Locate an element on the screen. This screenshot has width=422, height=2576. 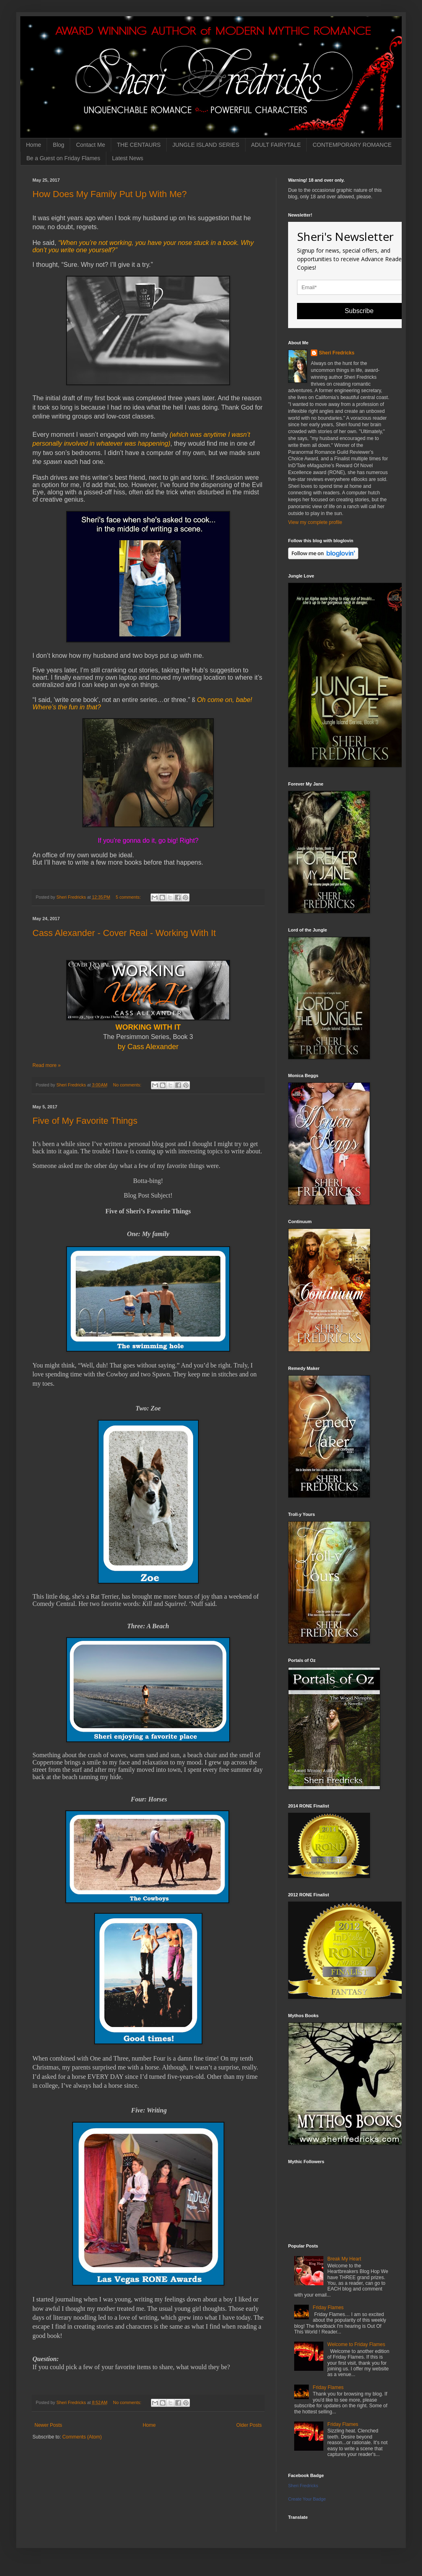
Welcome to Friday Flames is located at coordinates (356, 2344).